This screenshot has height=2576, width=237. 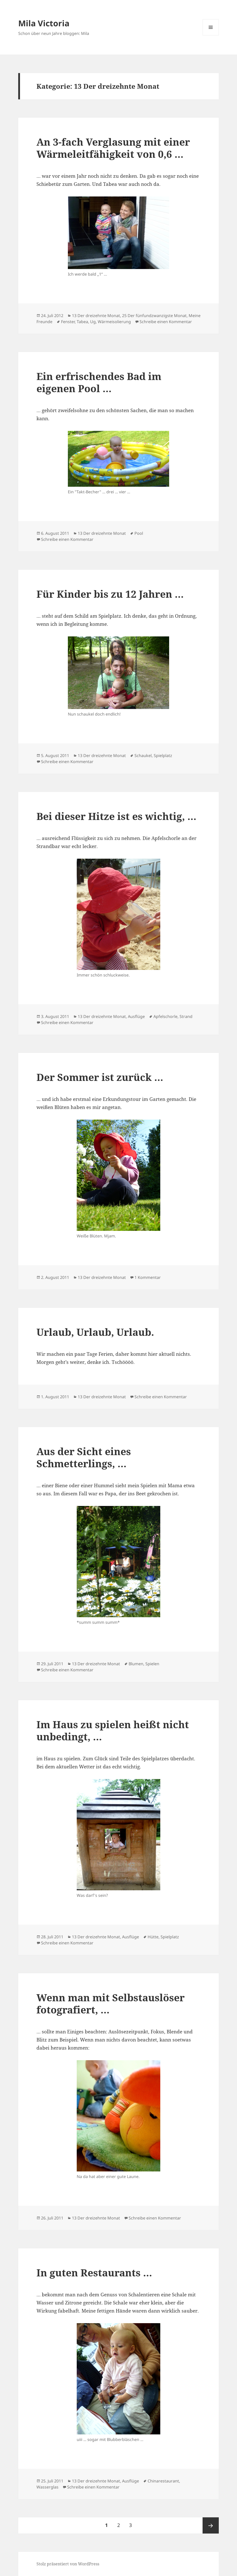 I want to click on Wärmeisolierung, so click(x=114, y=321).